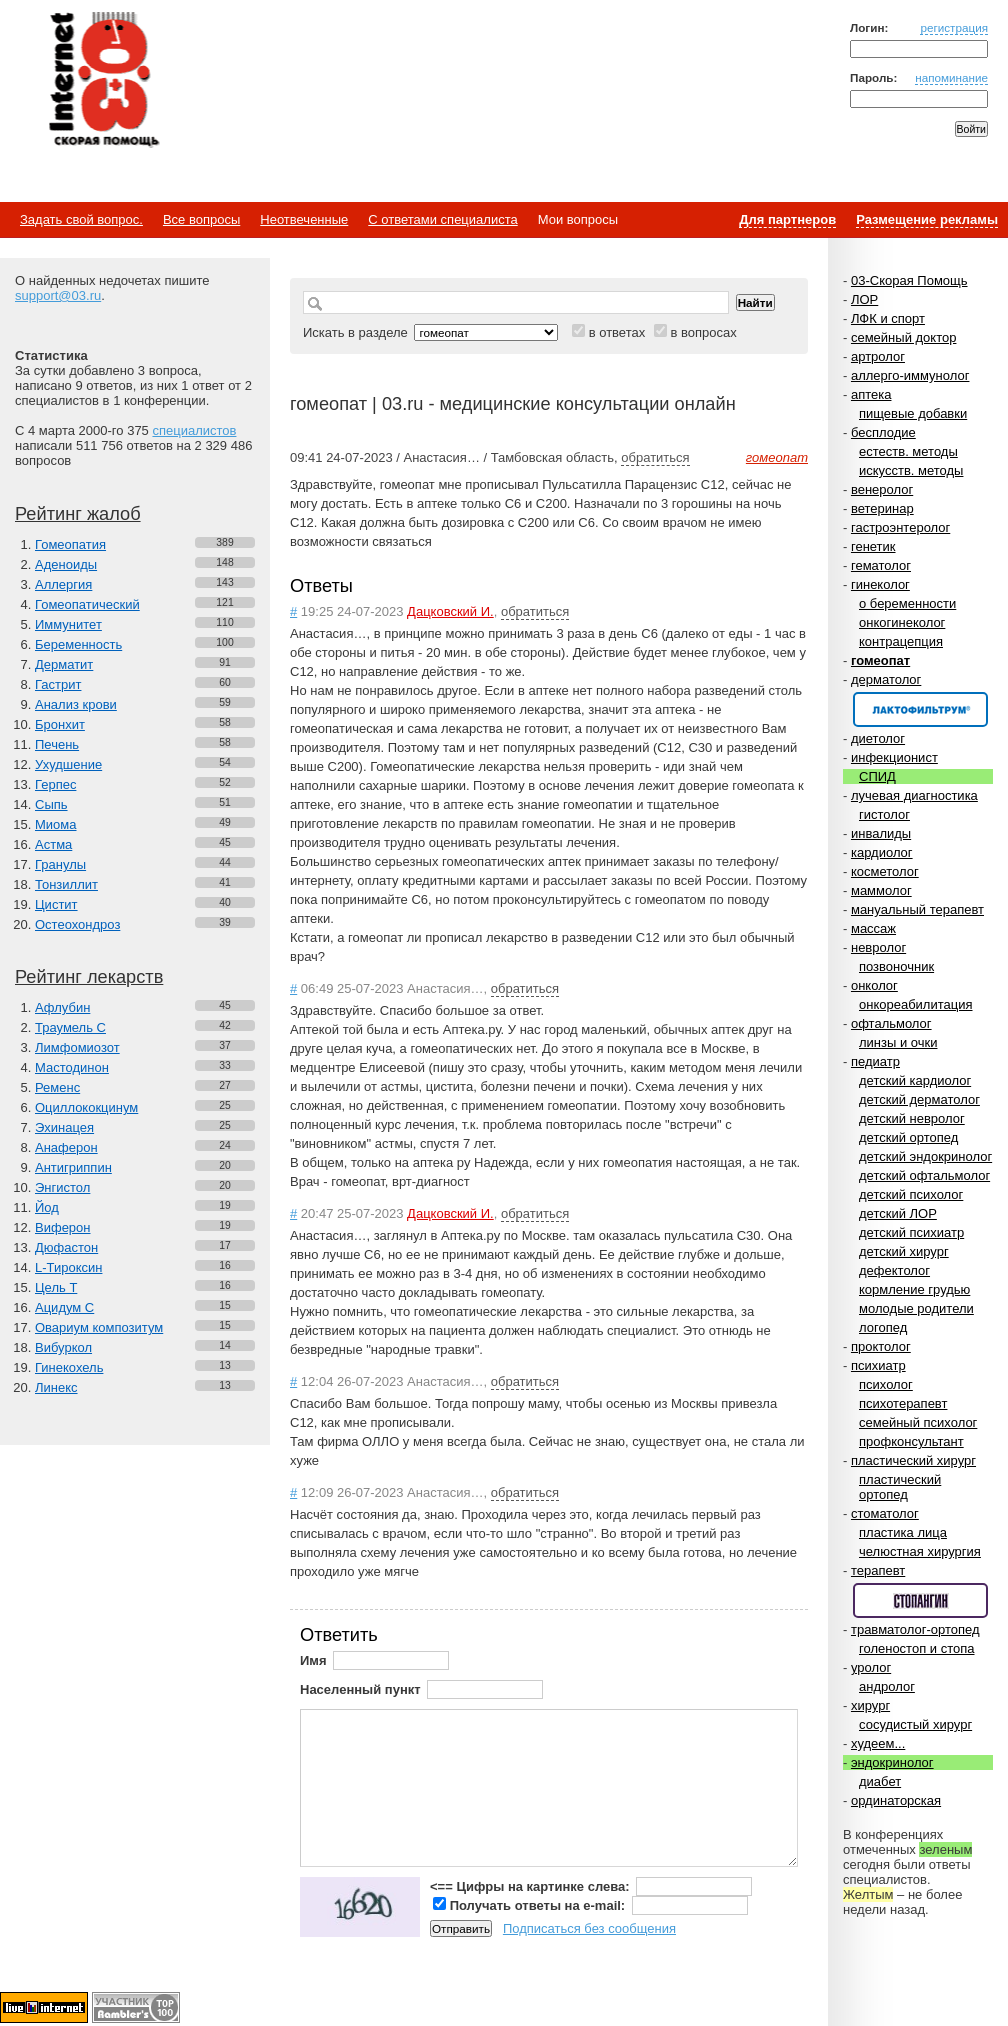 The width and height of the screenshot is (1008, 2026). Describe the element at coordinates (913, 1460) in the screenshot. I see `пластический хирург` at that location.